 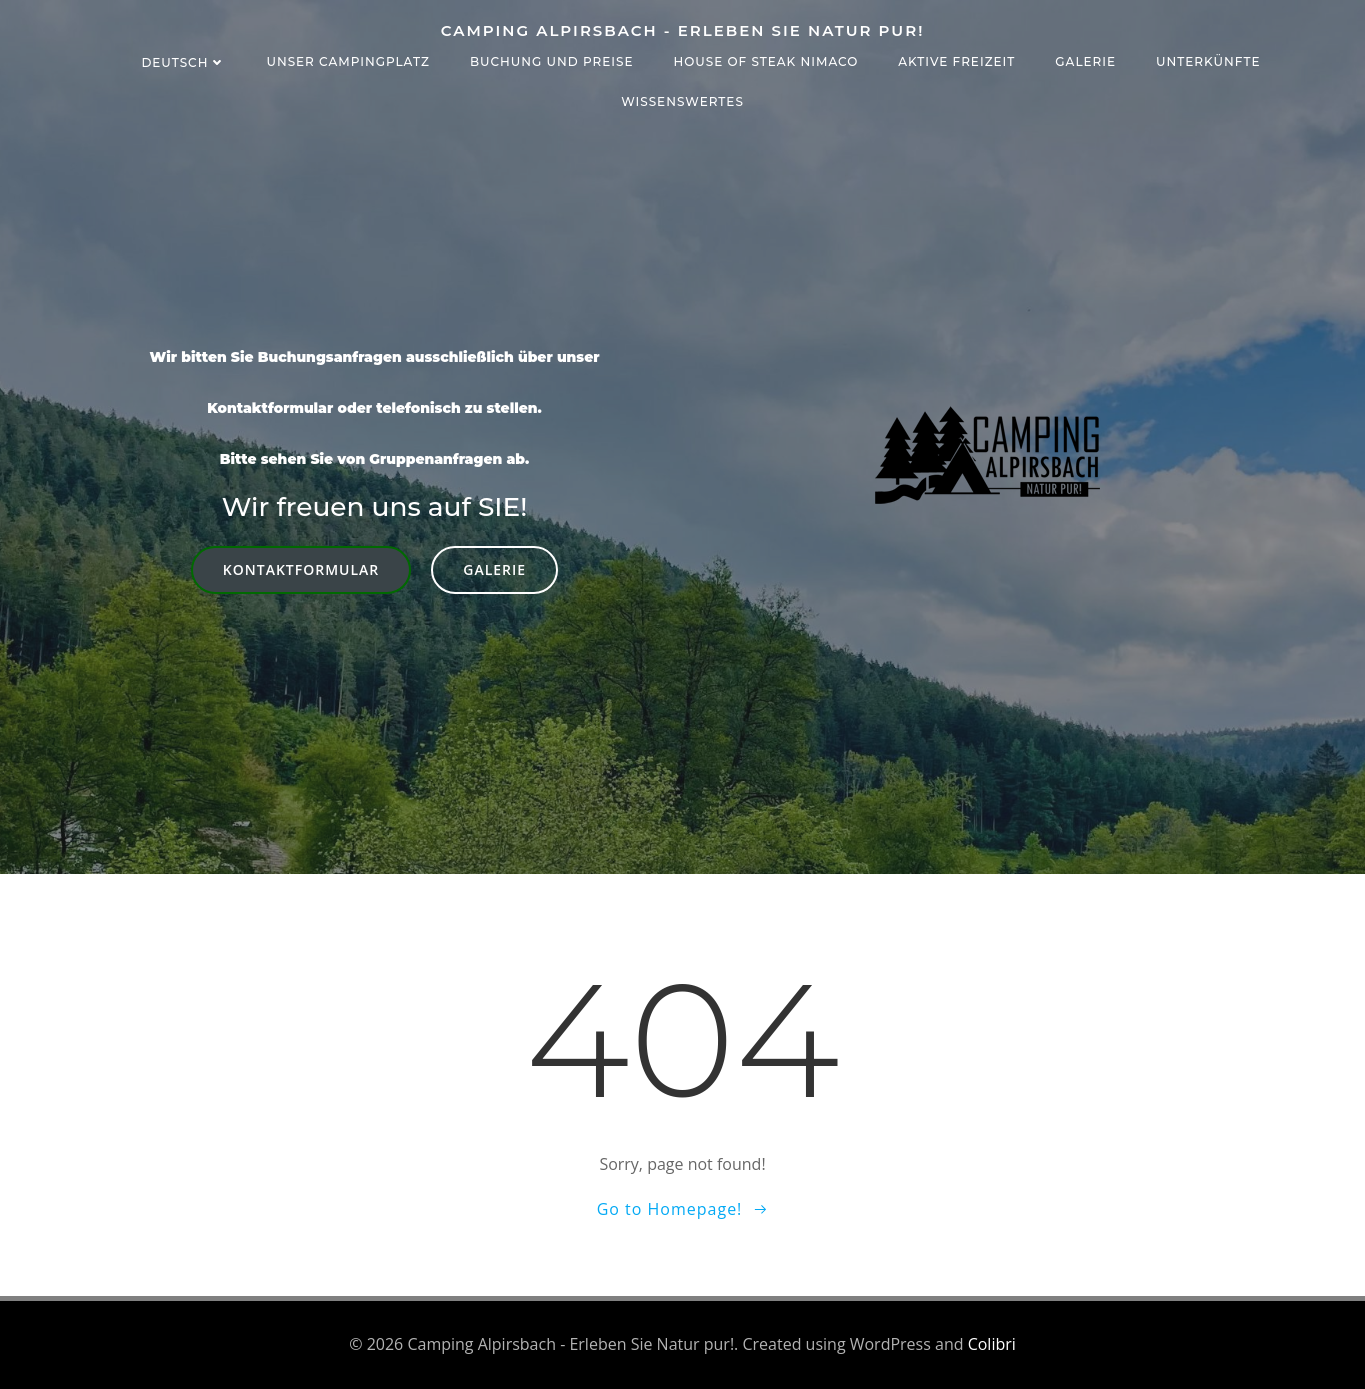 What do you see at coordinates (682, 101) in the screenshot?
I see `Wissenswertes` at bounding box center [682, 101].